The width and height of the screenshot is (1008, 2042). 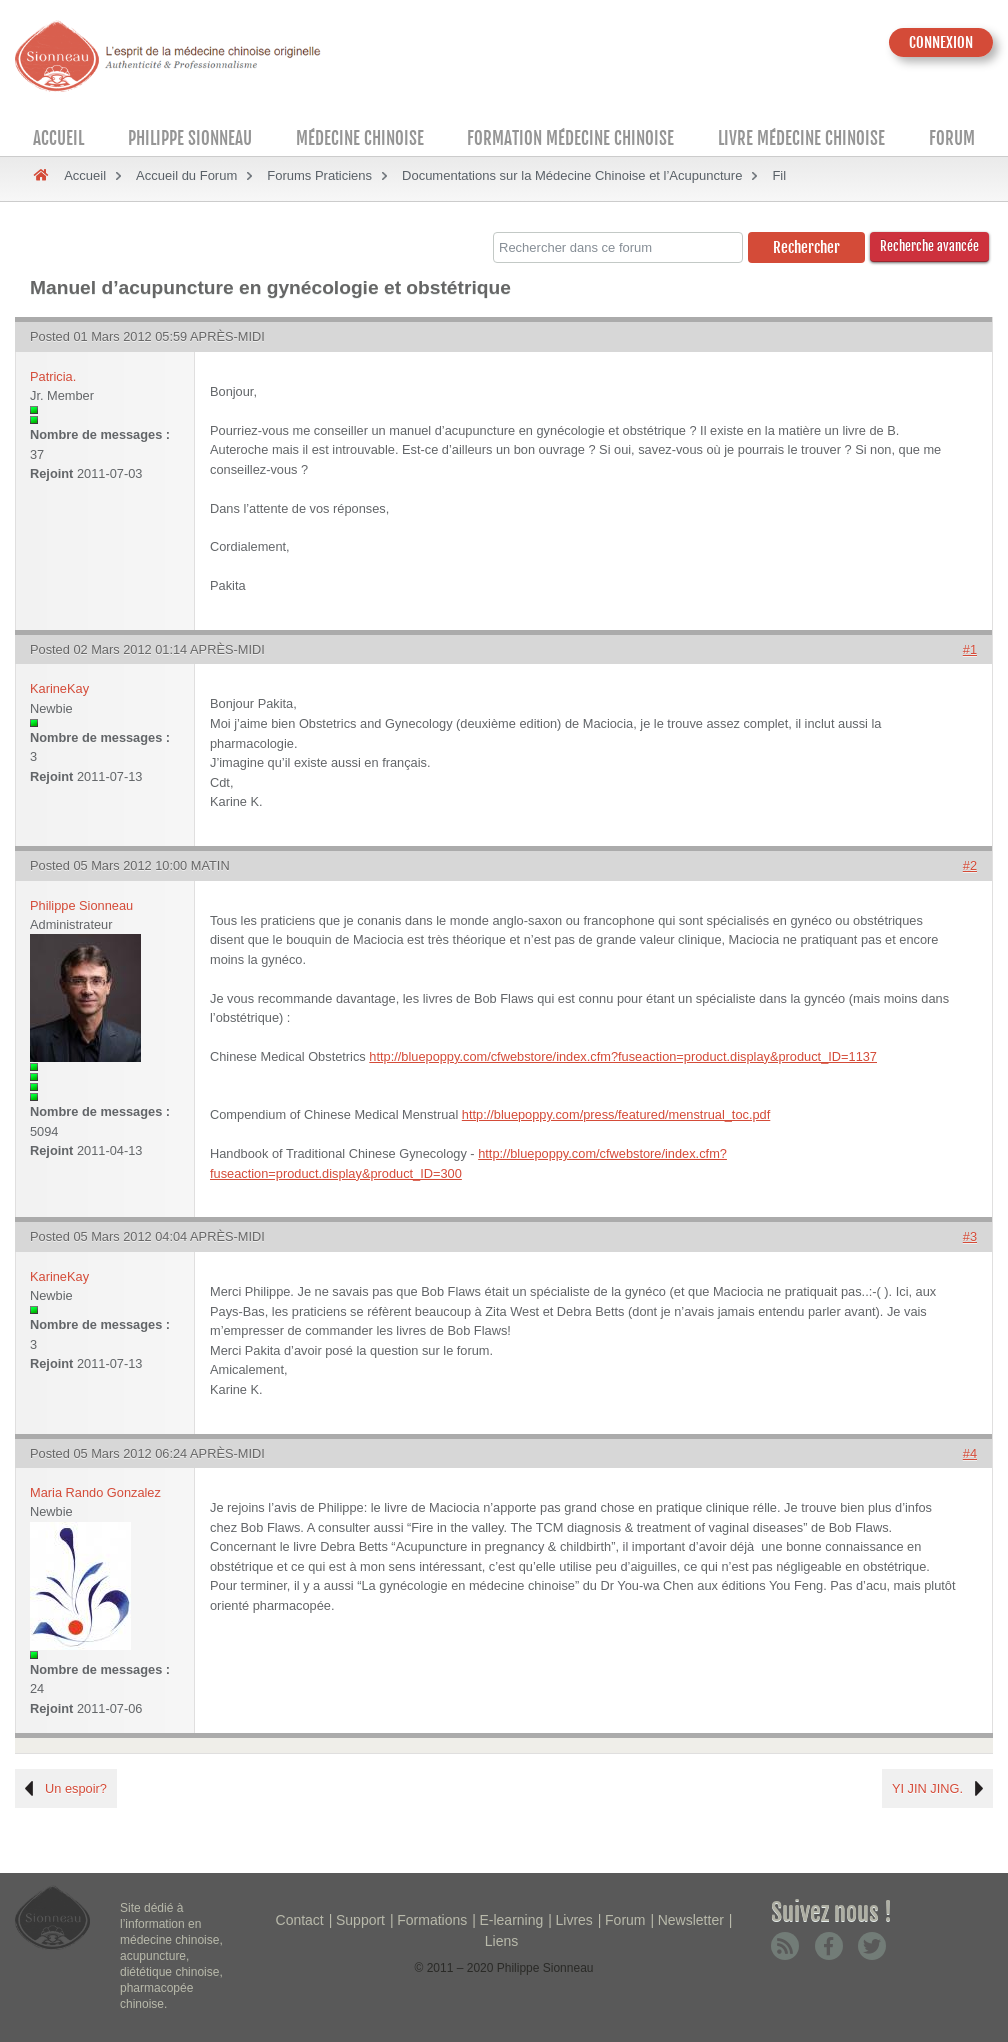 What do you see at coordinates (623, 1056) in the screenshot?
I see `http://bluepoppy.com/cfwebstore/index.cfm?fuseaction=product.display&product_ID=1137` at bounding box center [623, 1056].